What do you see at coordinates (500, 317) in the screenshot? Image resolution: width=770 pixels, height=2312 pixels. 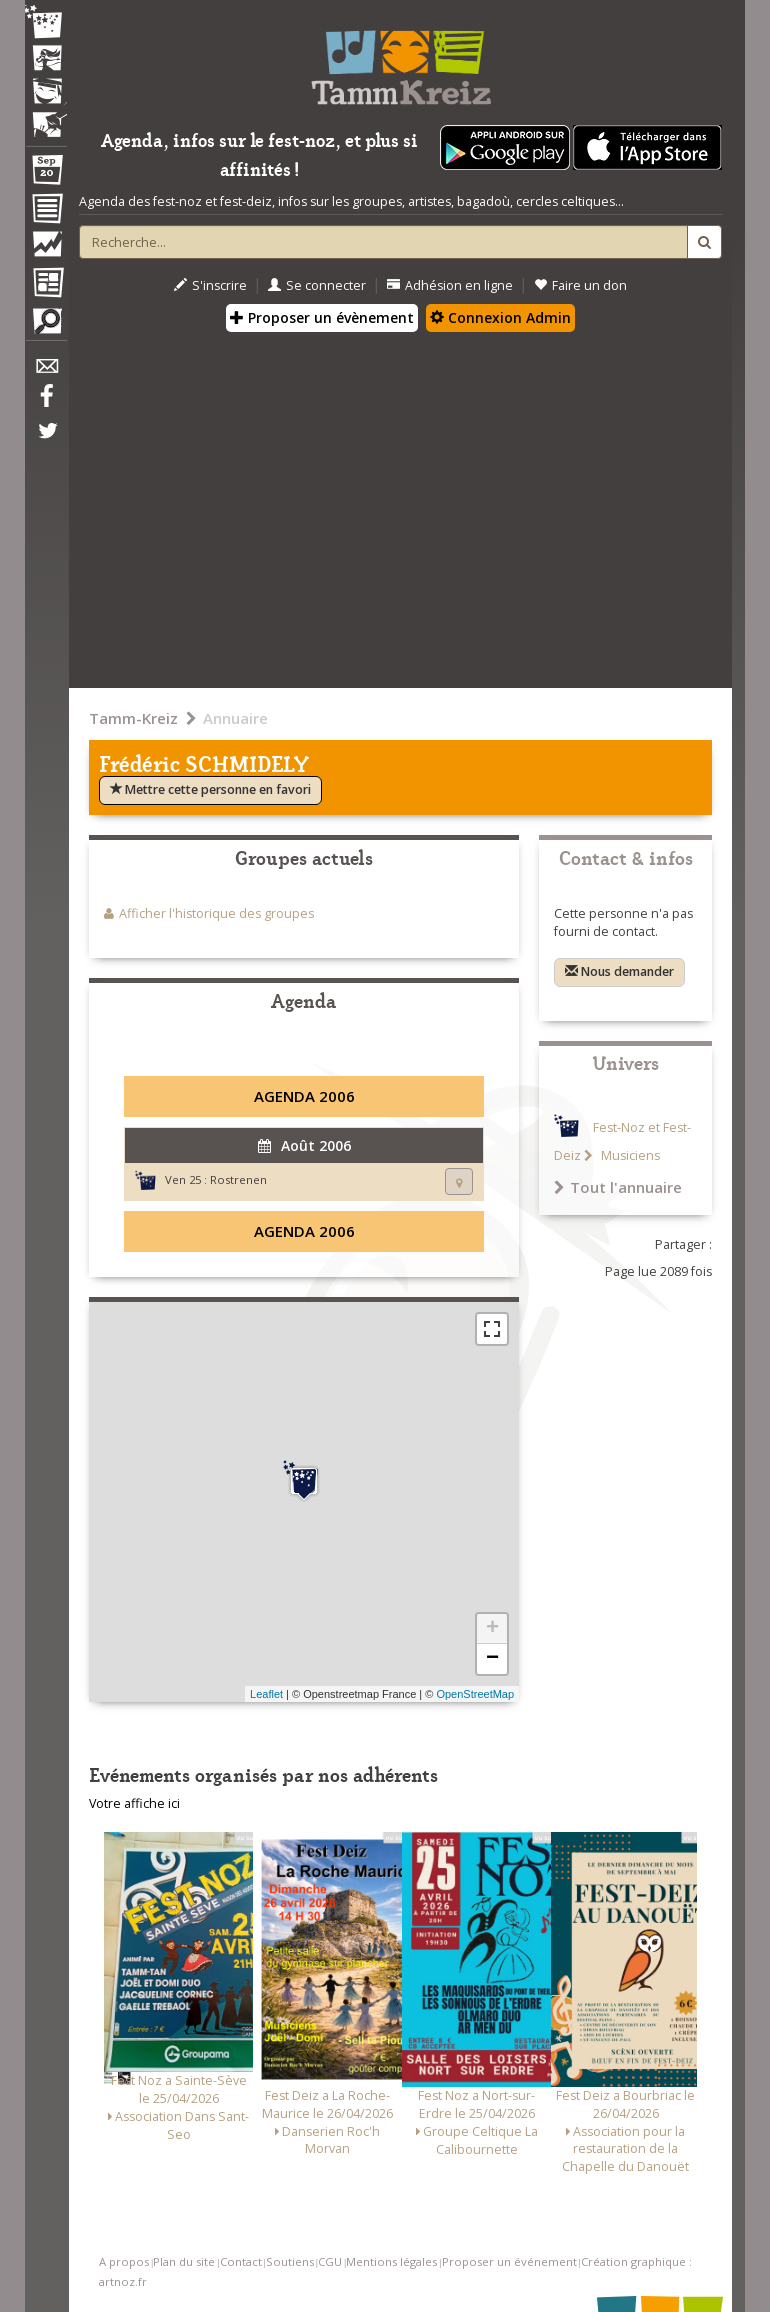 I see `Connexion Admin` at bounding box center [500, 317].